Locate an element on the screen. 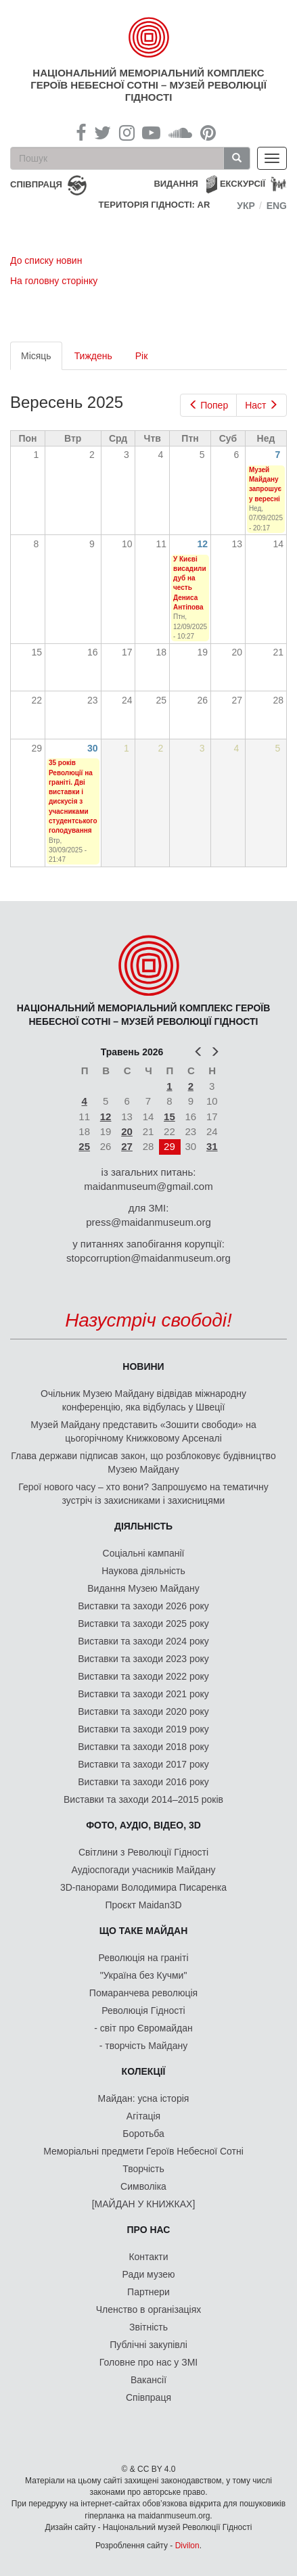  Виставки та заходи 2017 року is located at coordinates (143, 1764).